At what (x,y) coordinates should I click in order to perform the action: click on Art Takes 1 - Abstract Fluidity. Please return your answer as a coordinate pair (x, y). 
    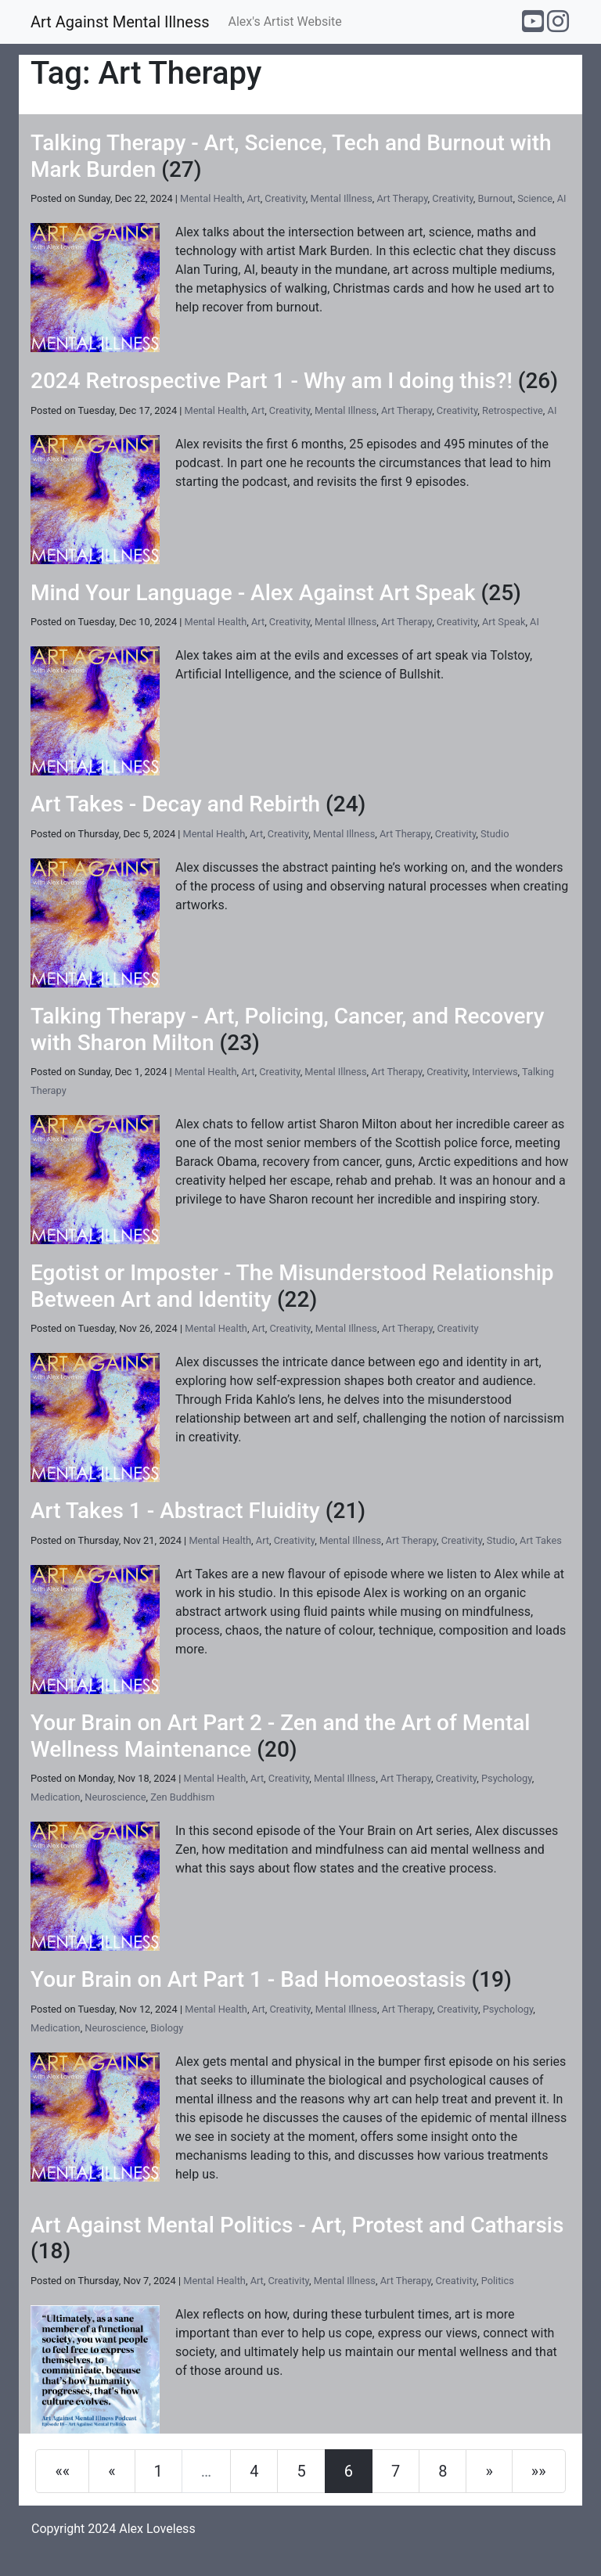
    Looking at the image, I should click on (175, 1511).